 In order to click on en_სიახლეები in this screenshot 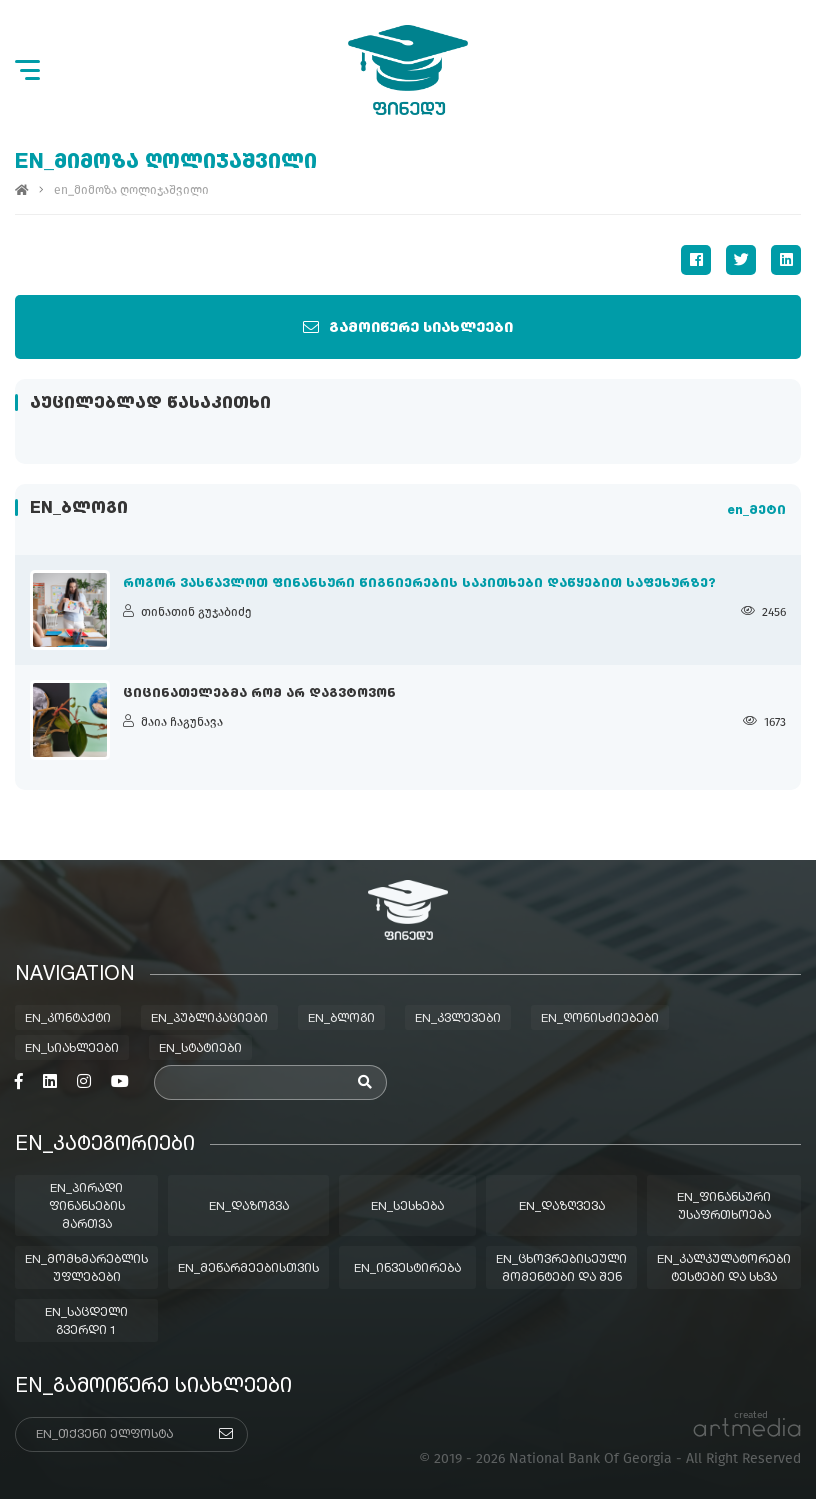, I will do `click(72, 1049)`.